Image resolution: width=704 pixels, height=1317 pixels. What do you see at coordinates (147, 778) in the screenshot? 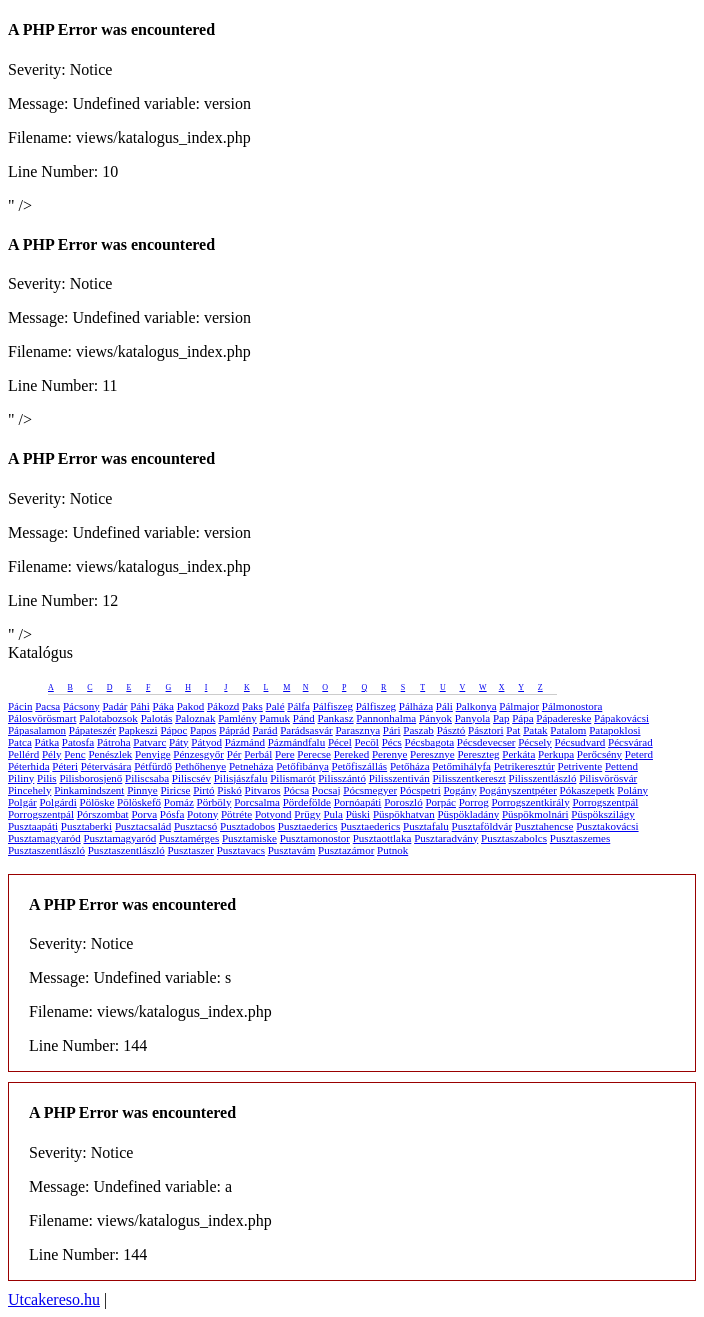
I see `Piliscsaba` at bounding box center [147, 778].